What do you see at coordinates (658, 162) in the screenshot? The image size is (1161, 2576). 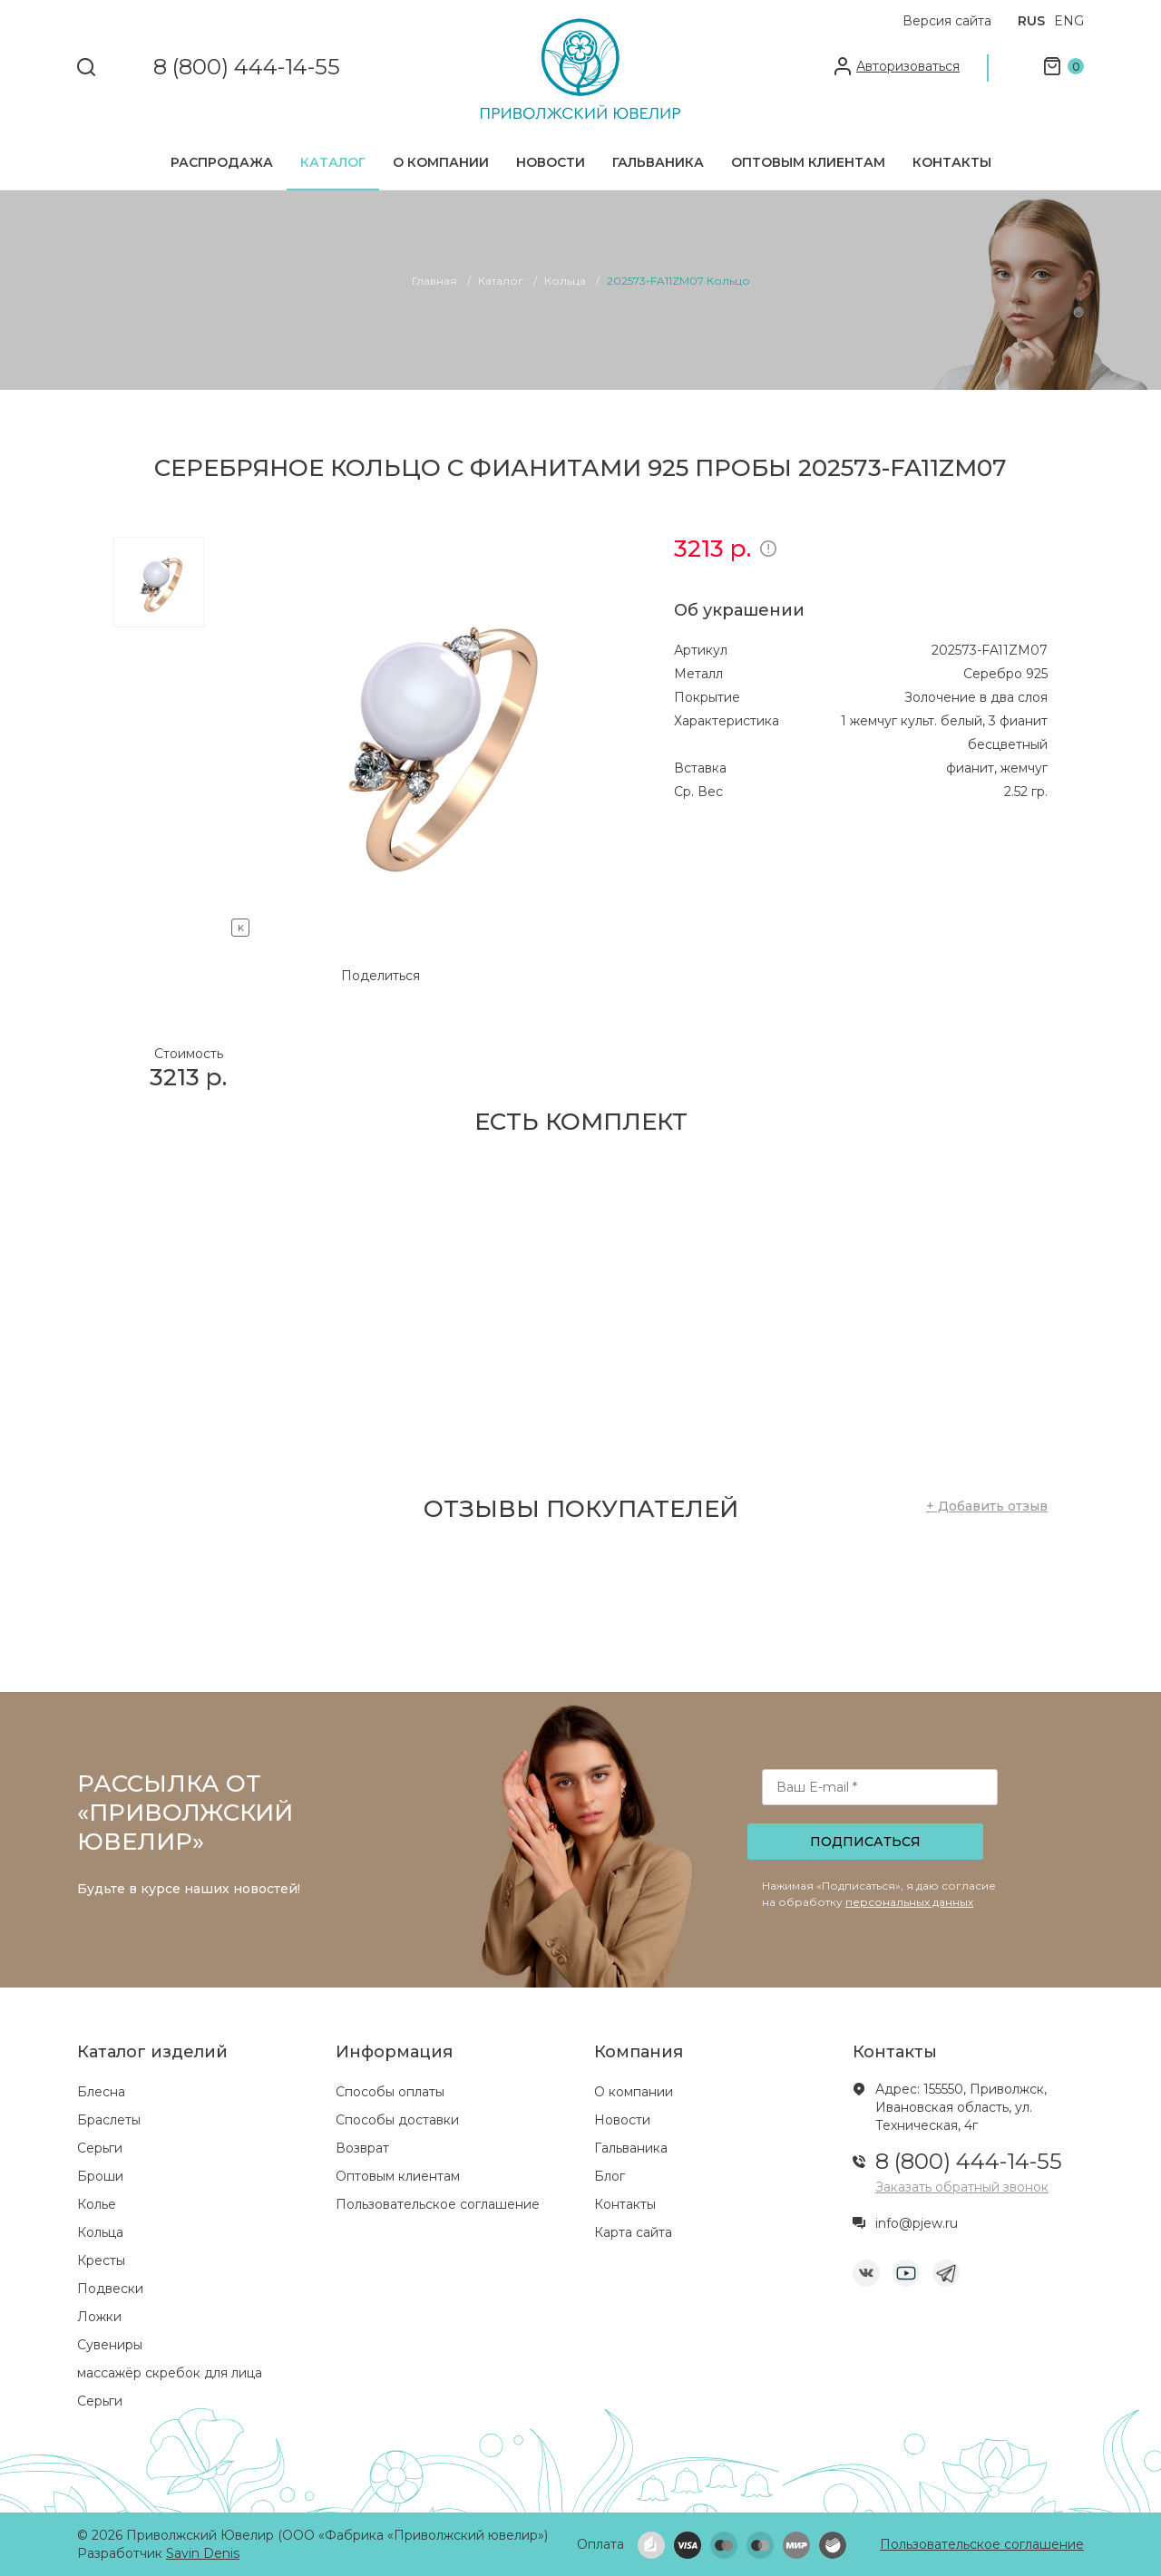 I see `Гальваника` at bounding box center [658, 162].